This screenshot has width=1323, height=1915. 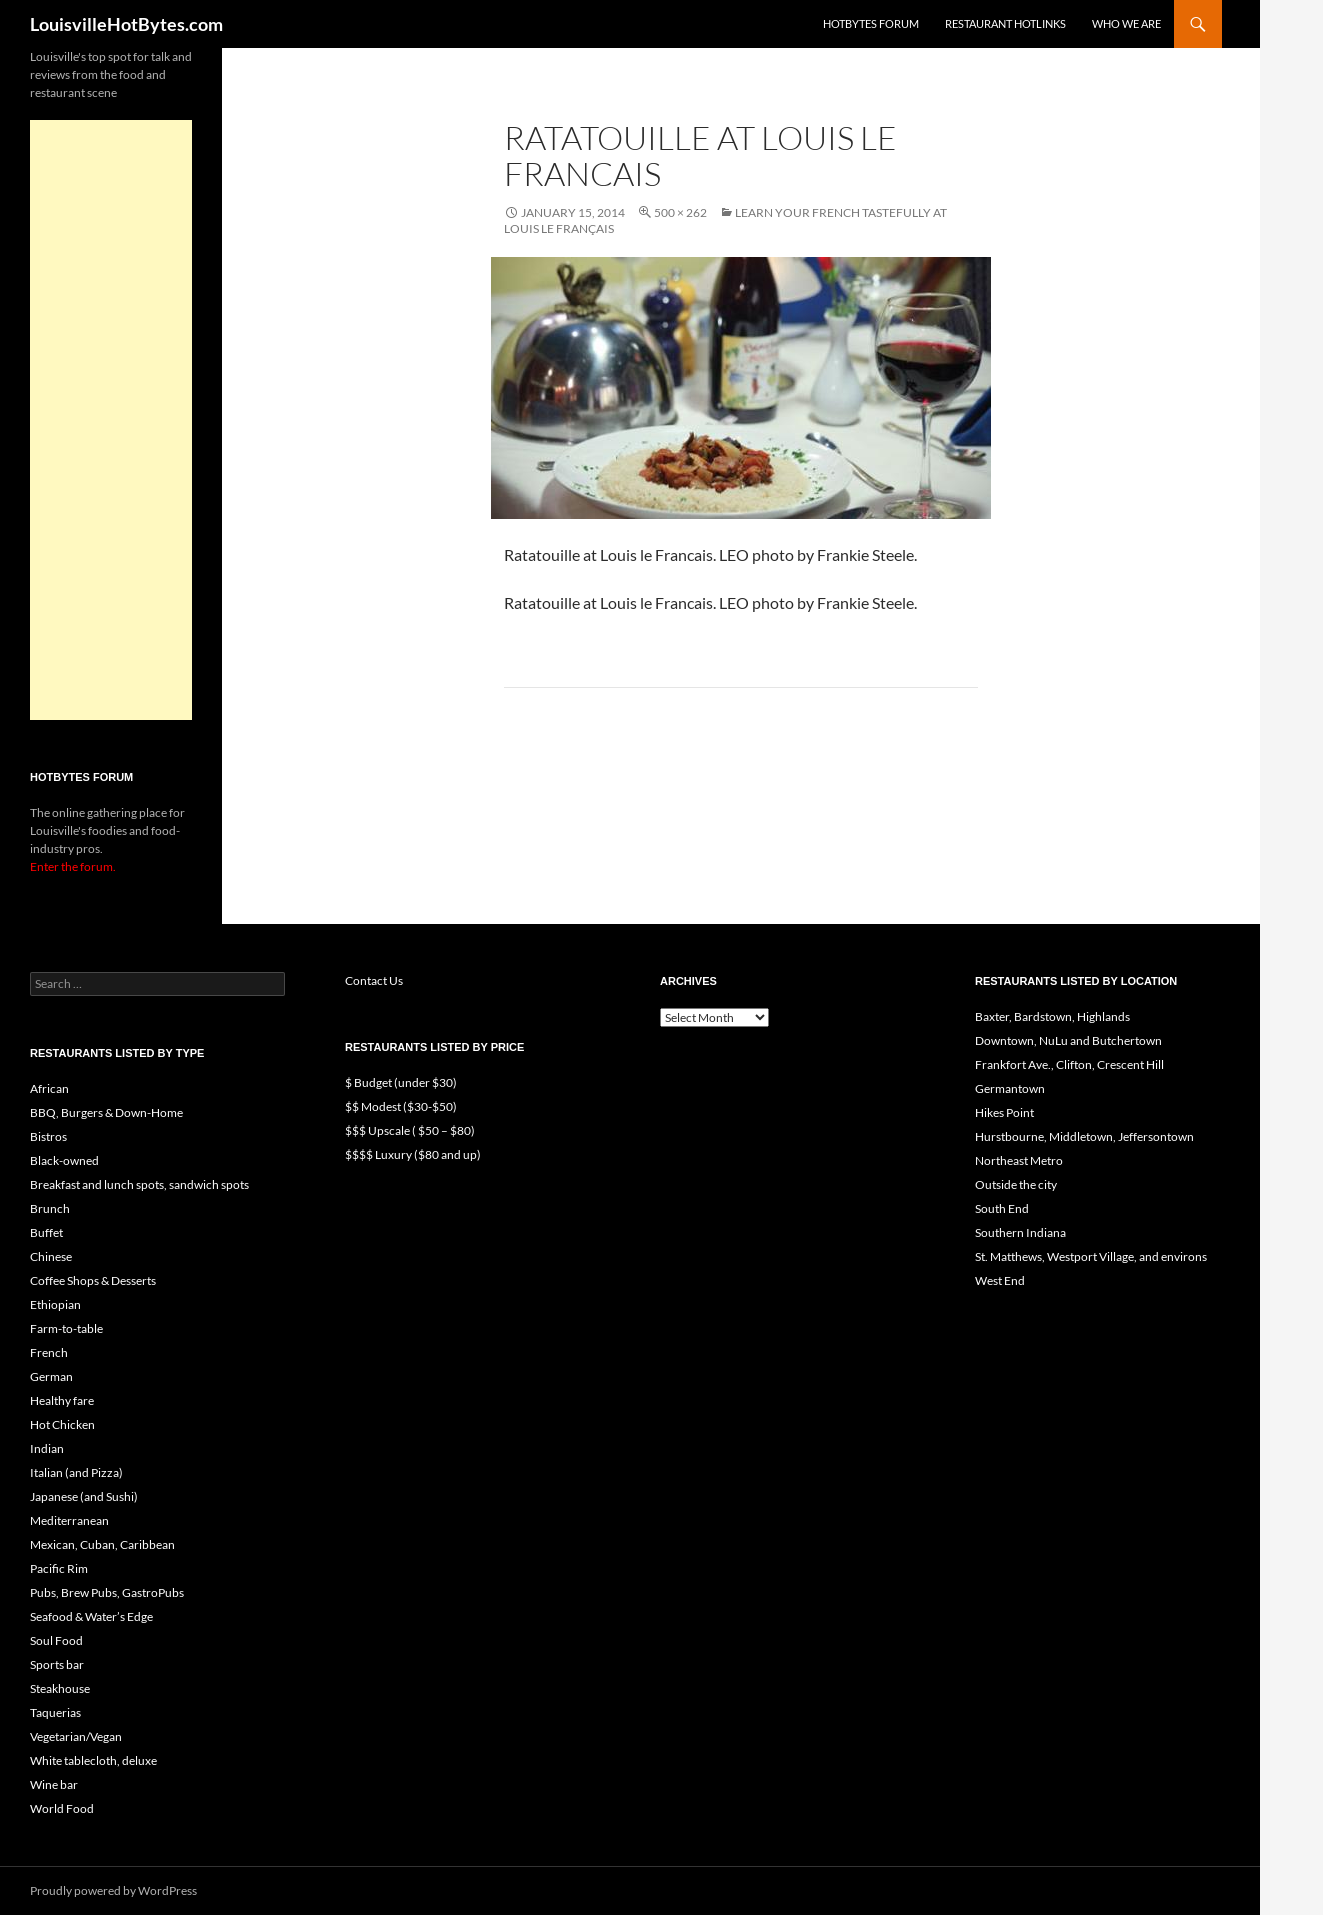 What do you see at coordinates (56, 1640) in the screenshot?
I see `Soul Food` at bounding box center [56, 1640].